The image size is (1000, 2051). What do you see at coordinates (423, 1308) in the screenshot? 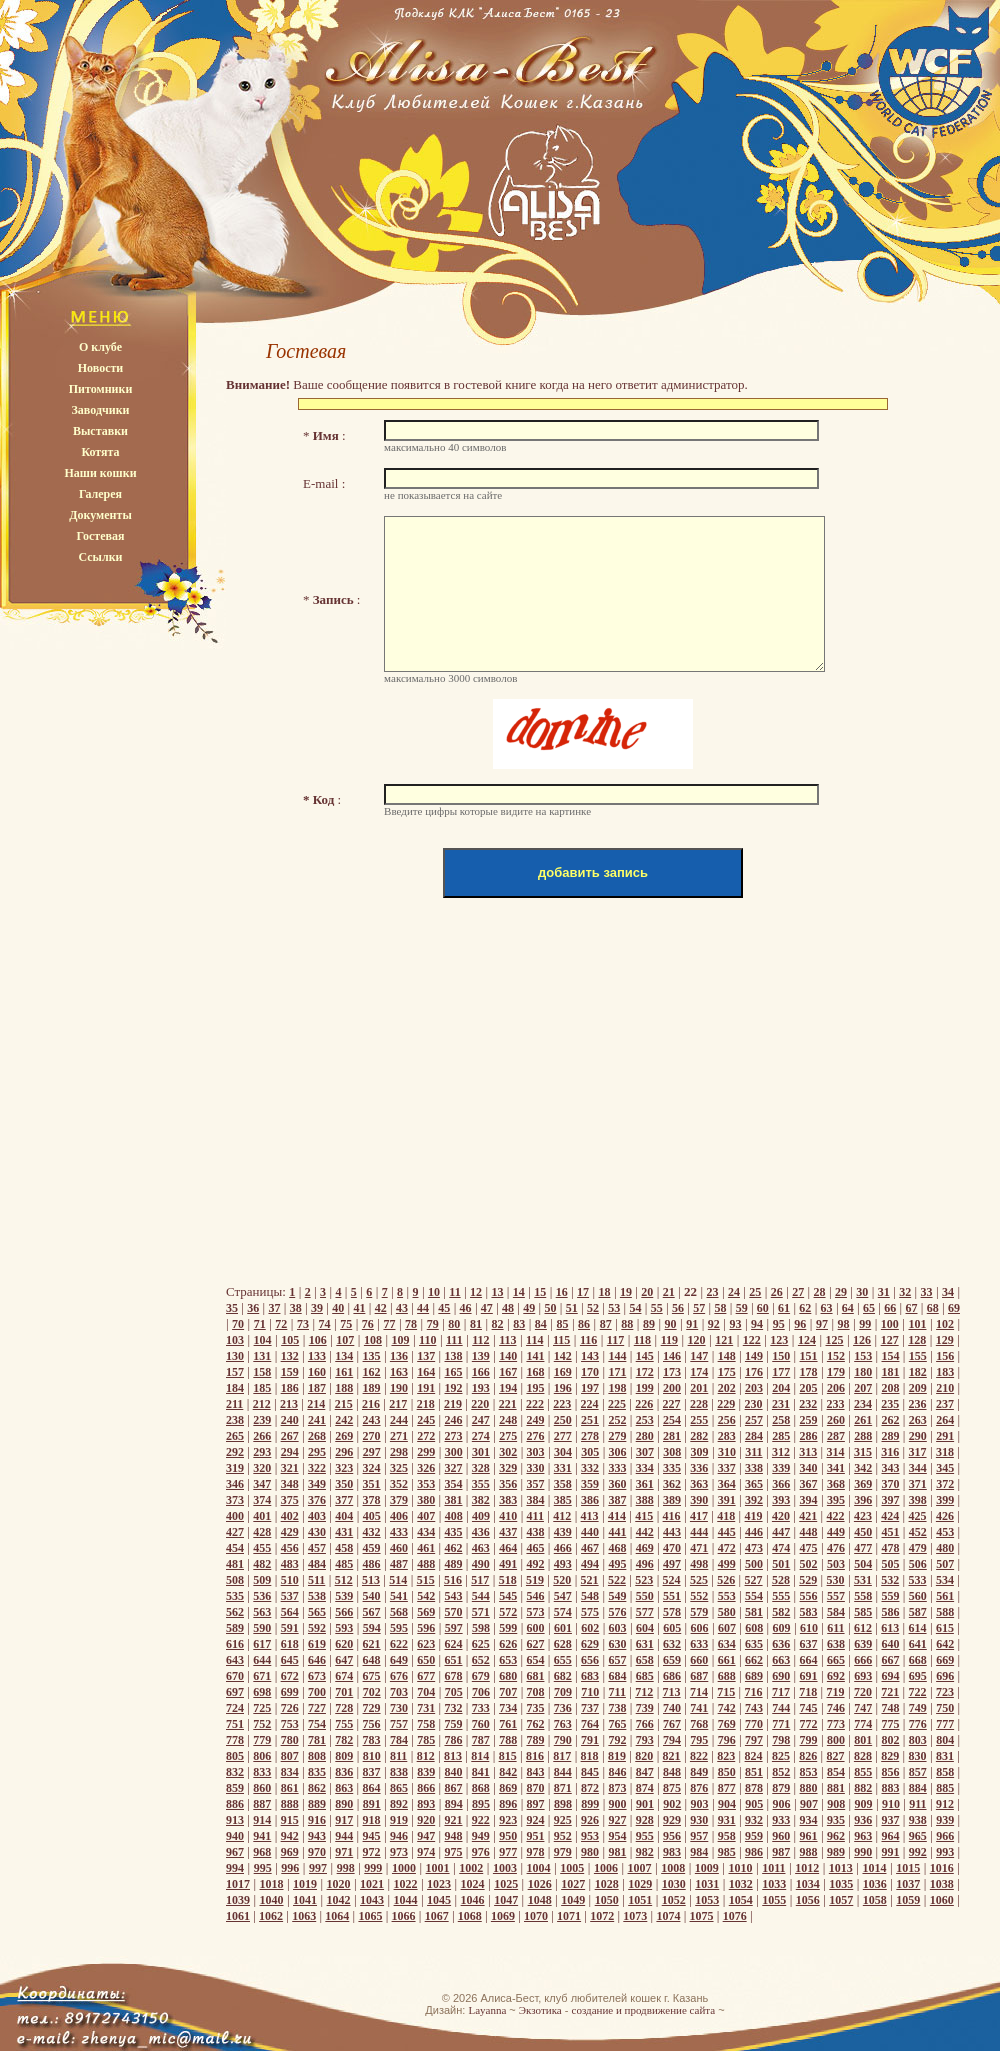
I see `44` at bounding box center [423, 1308].